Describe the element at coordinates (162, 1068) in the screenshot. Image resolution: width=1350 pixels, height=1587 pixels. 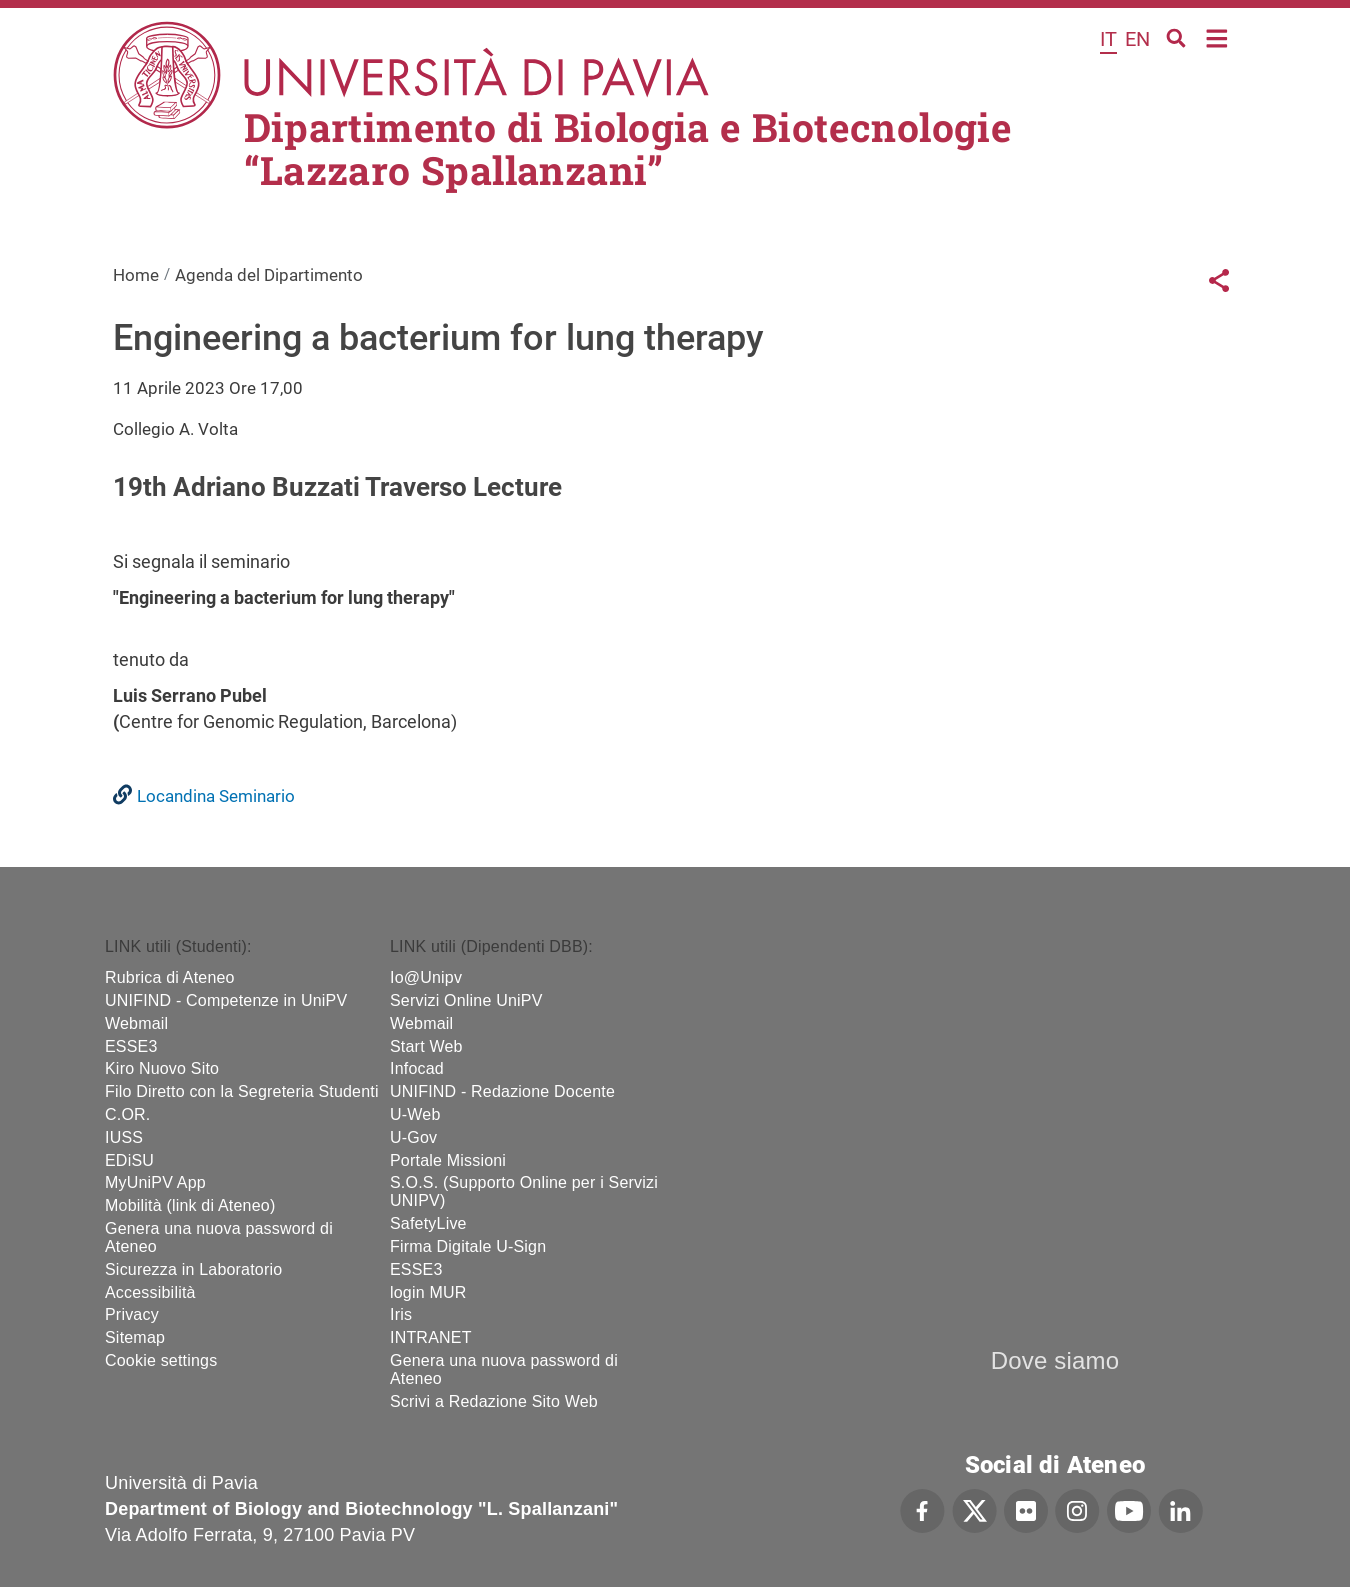
I see `Kiro Nuovo Sito` at that location.